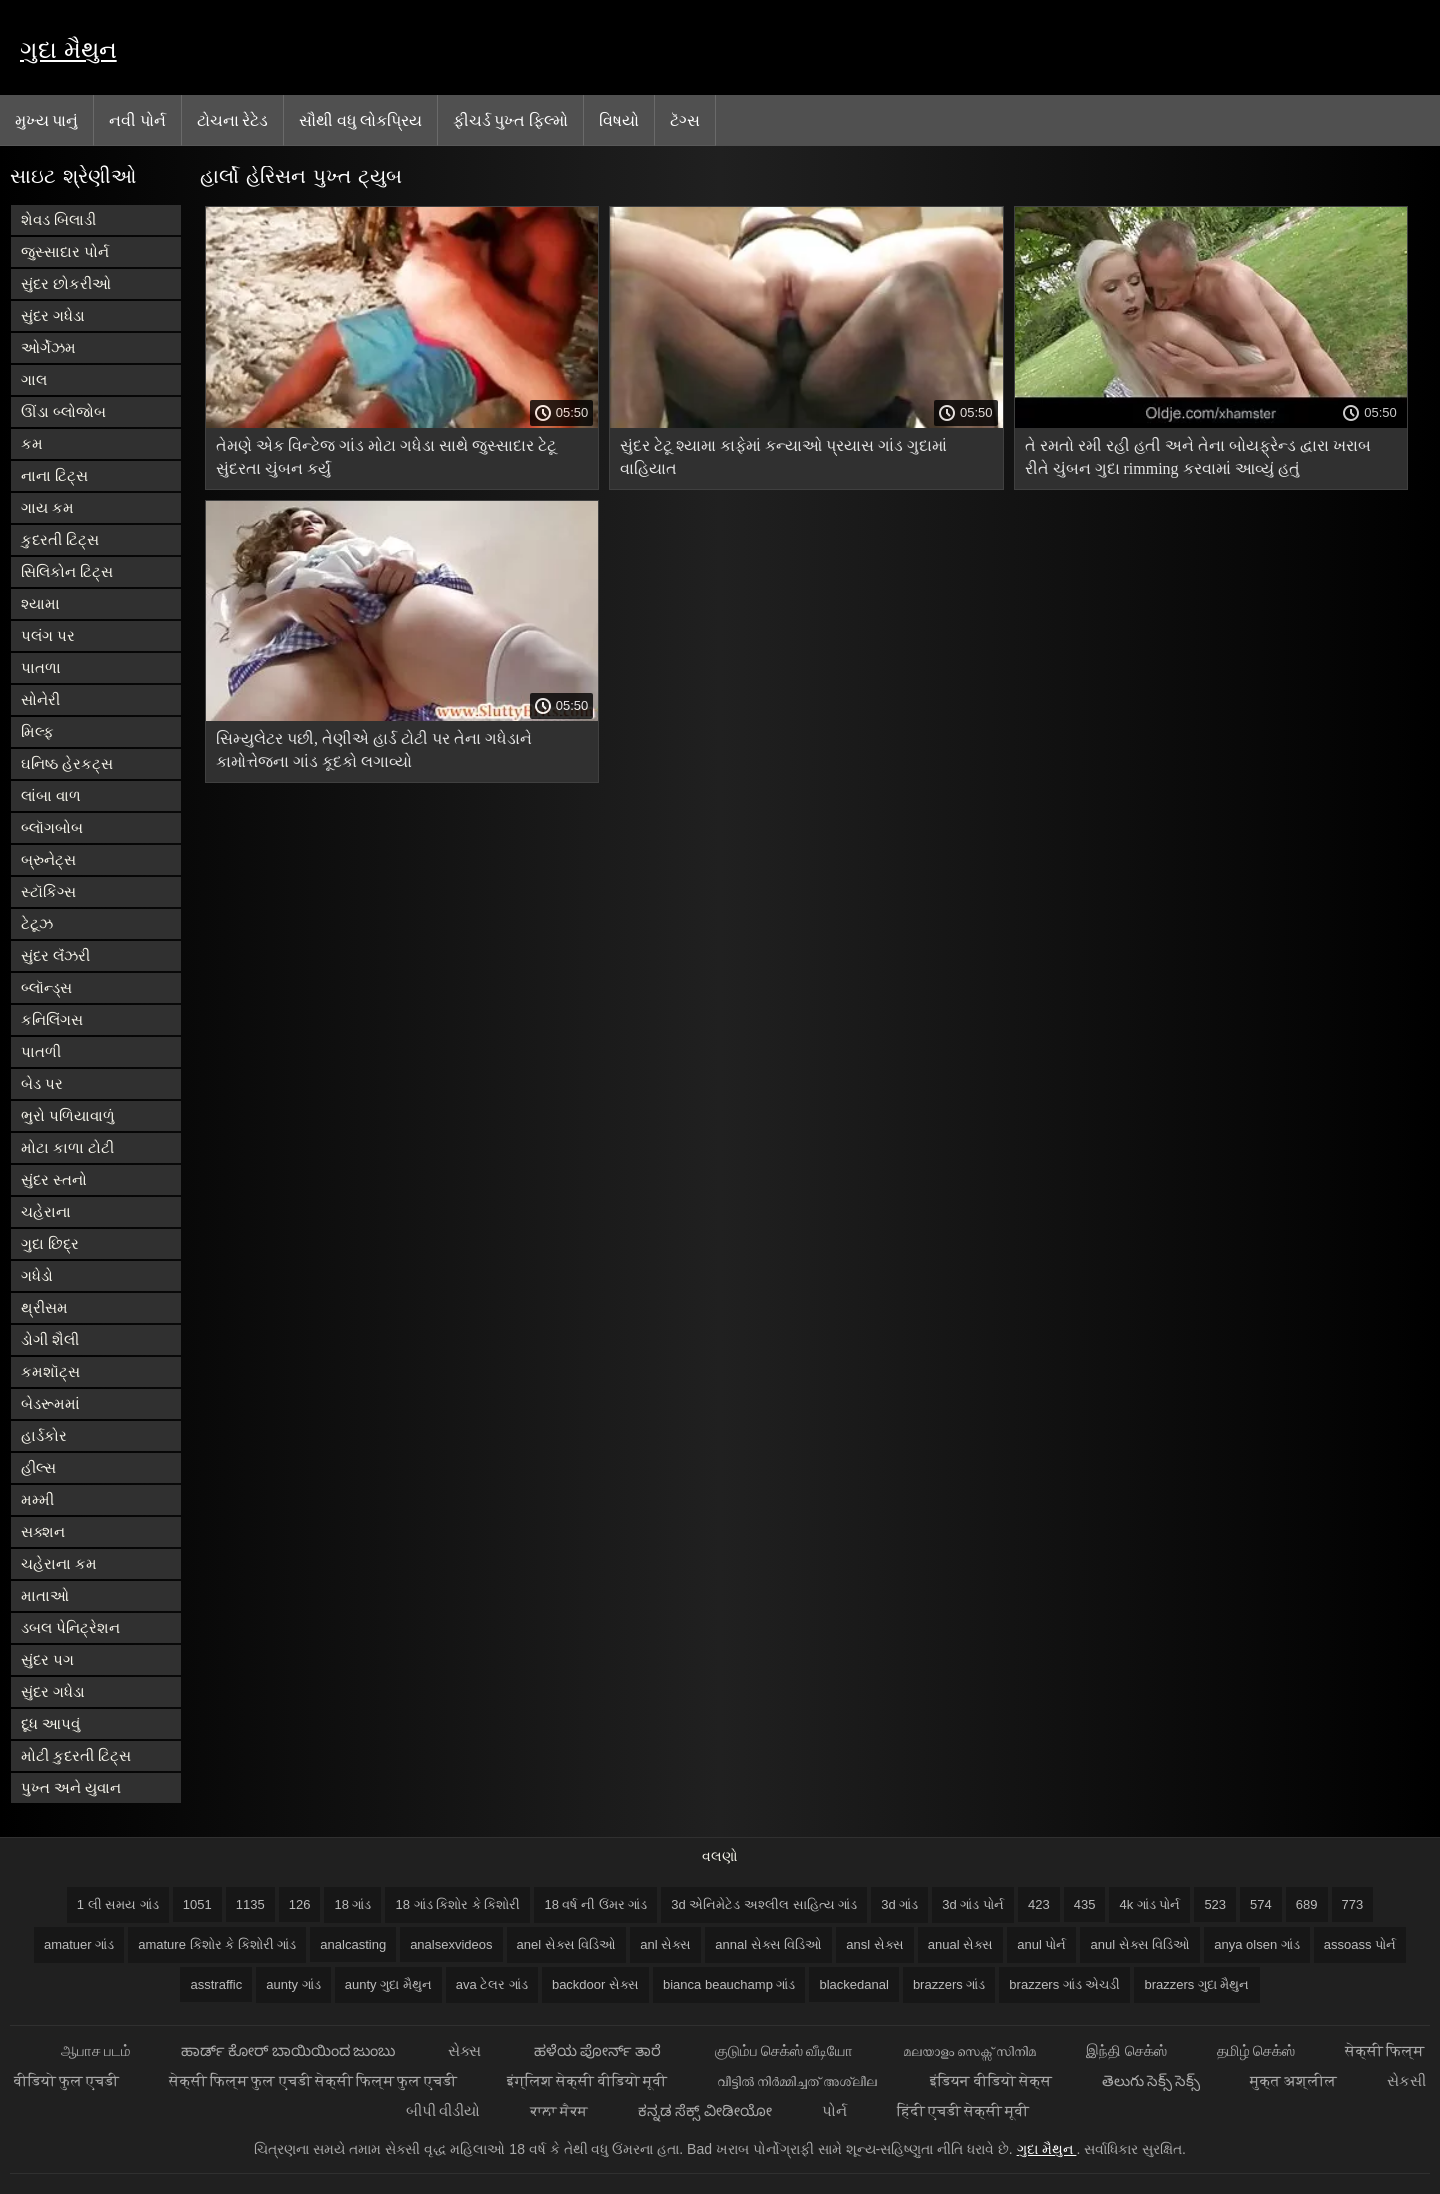 This screenshot has height=2194, width=1440. What do you see at coordinates (47, 507) in the screenshot?
I see `ગાય કમ` at bounding box center [47, 507].